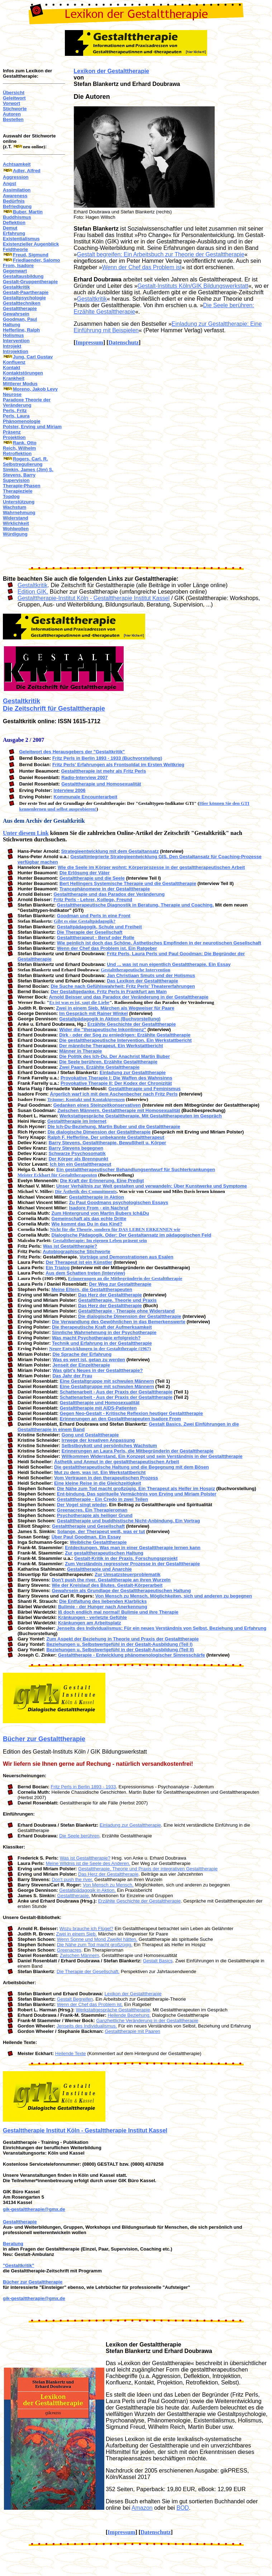  What do you see at coordinates (12, 394) in the screenshot?
I see `Neurose` at bounding box center [12, 394].